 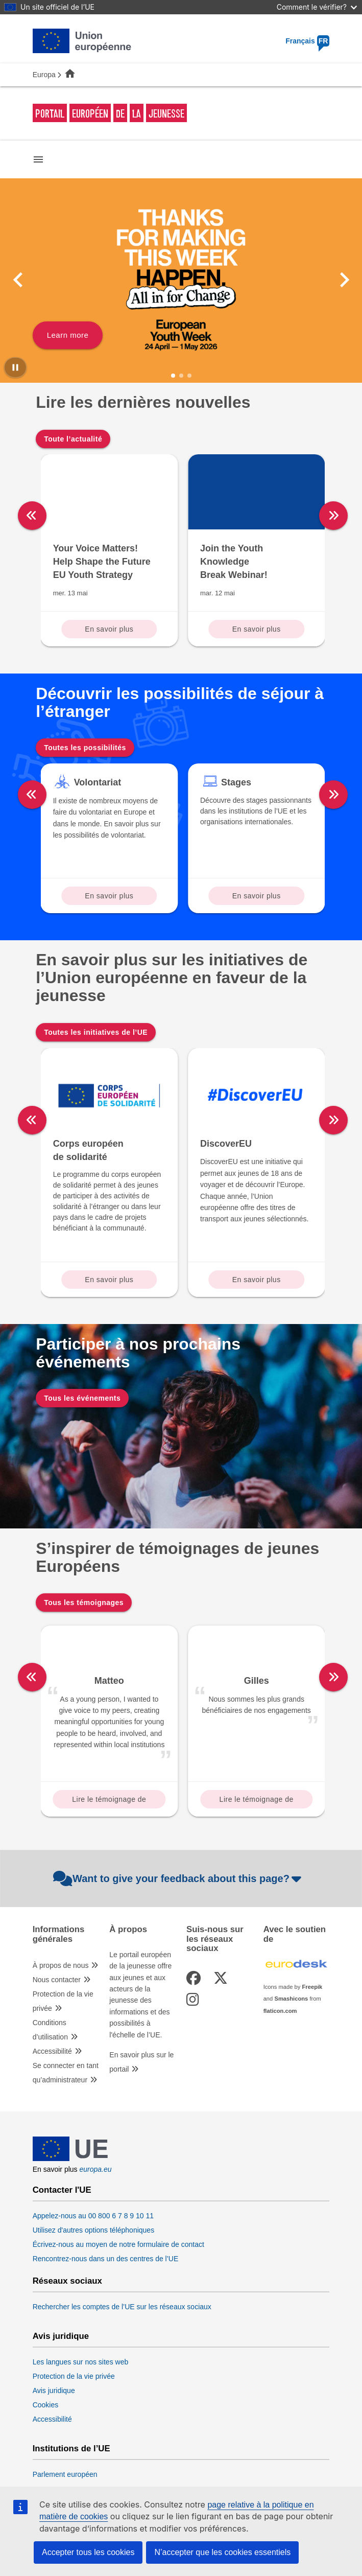 What do you see at coordinates (88, 2552) in the screenshot?
I see `Accepter tous les cookies` at bounding box center [88, 2552].